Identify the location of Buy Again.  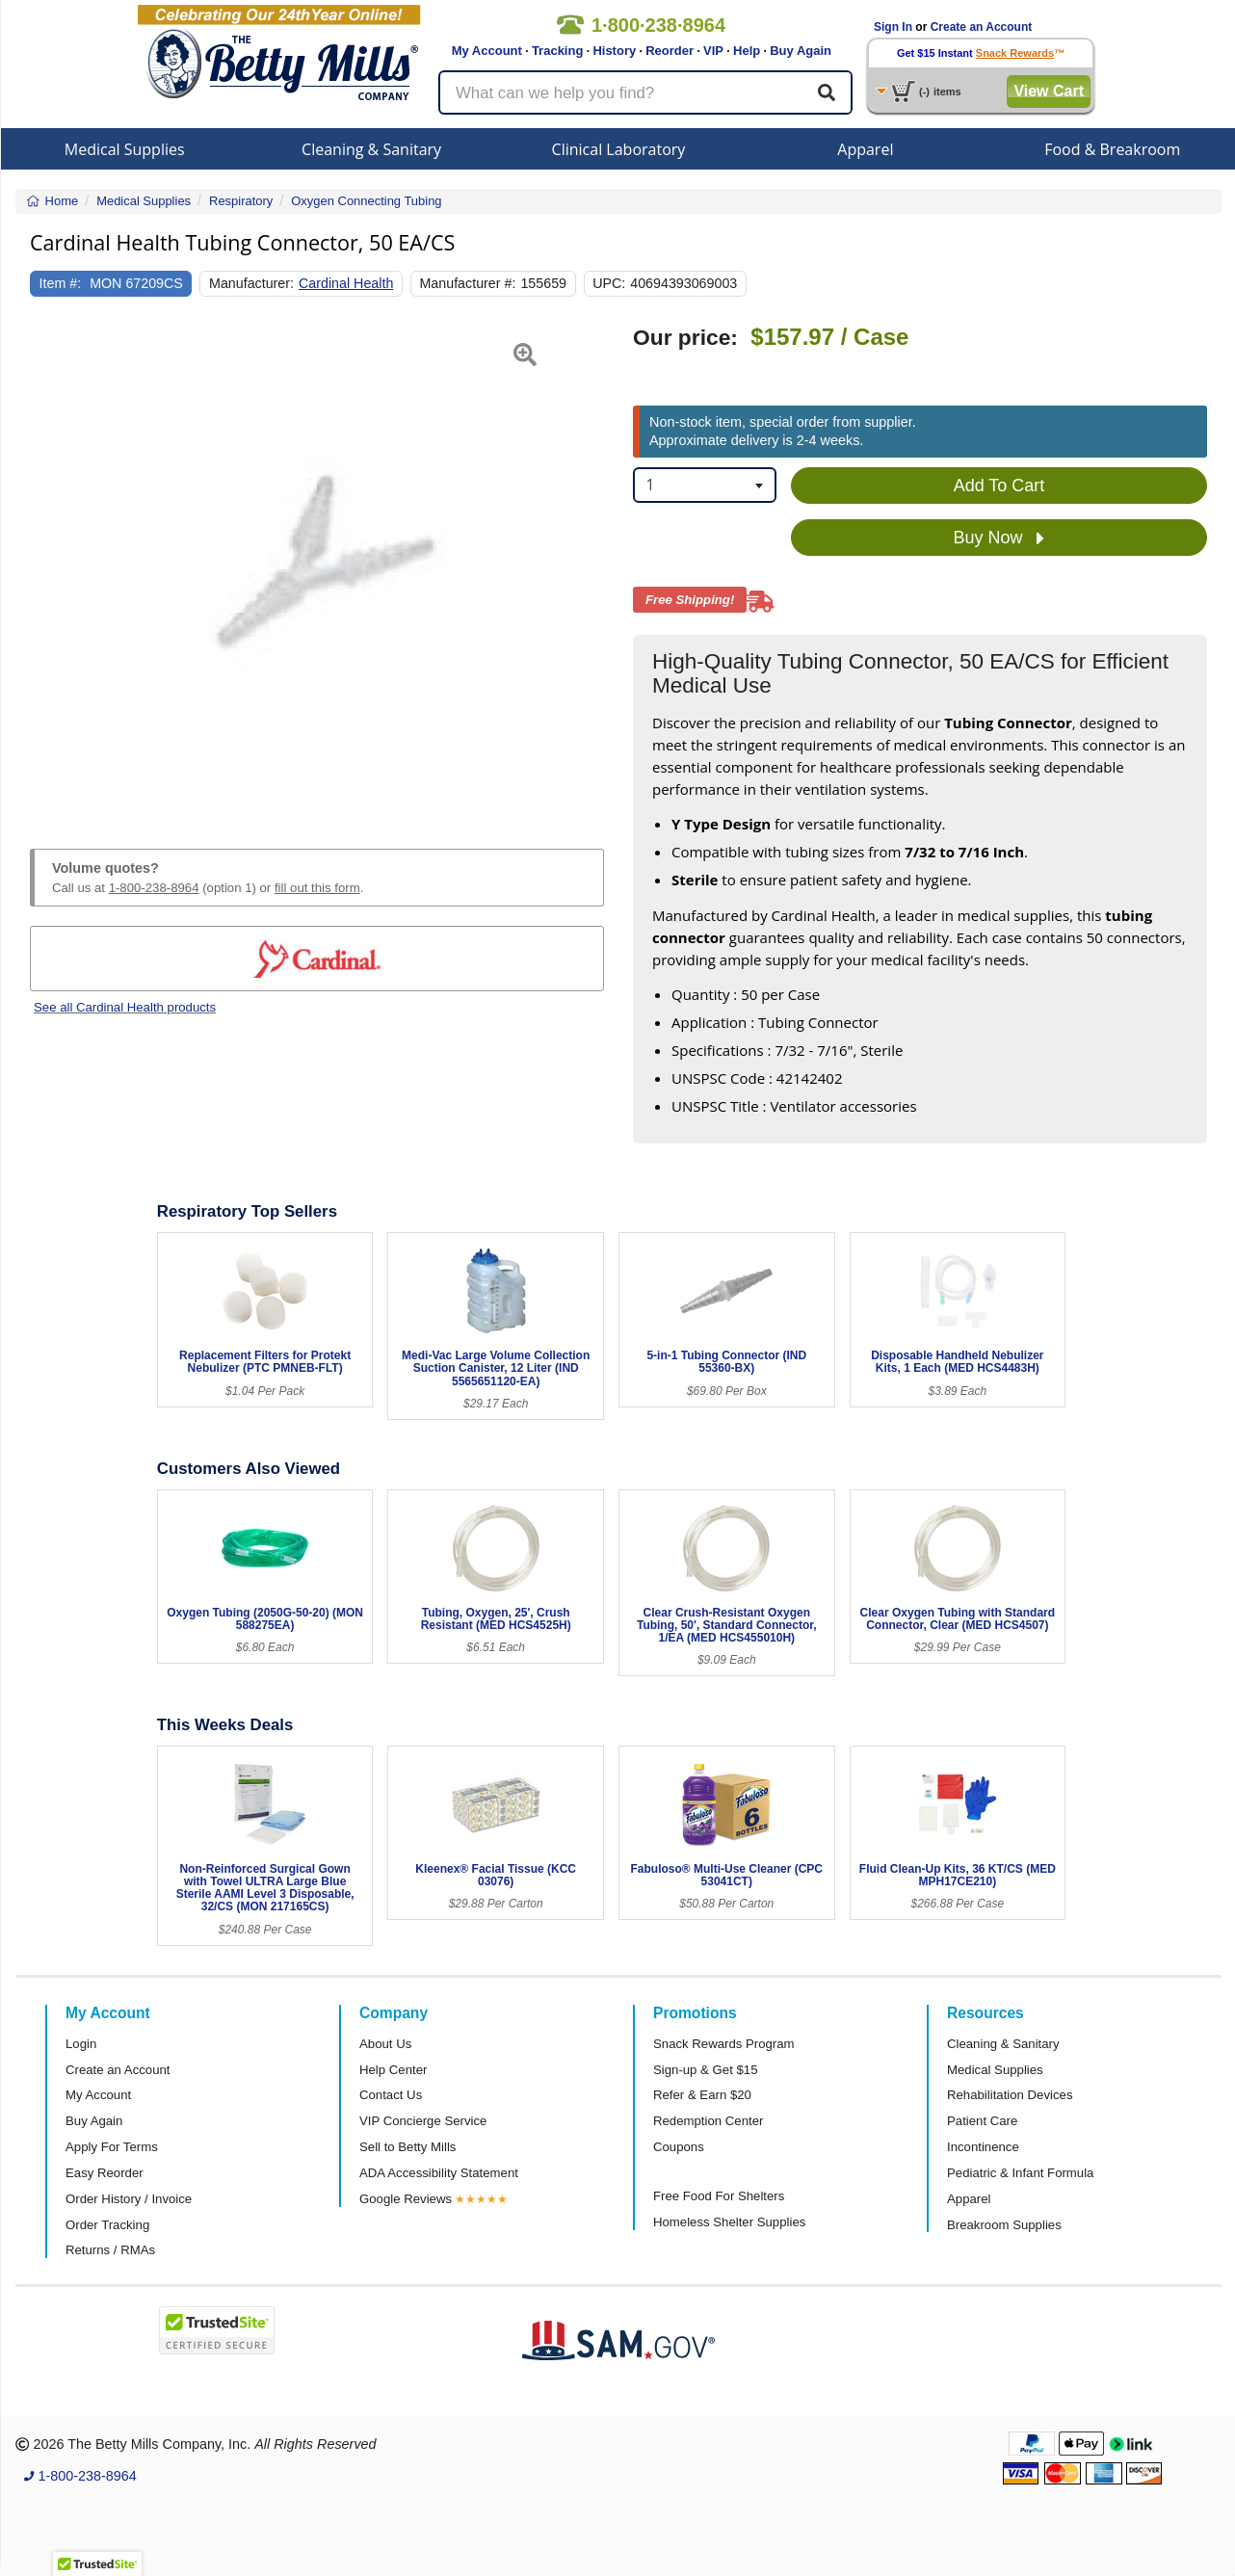
(800, 50).